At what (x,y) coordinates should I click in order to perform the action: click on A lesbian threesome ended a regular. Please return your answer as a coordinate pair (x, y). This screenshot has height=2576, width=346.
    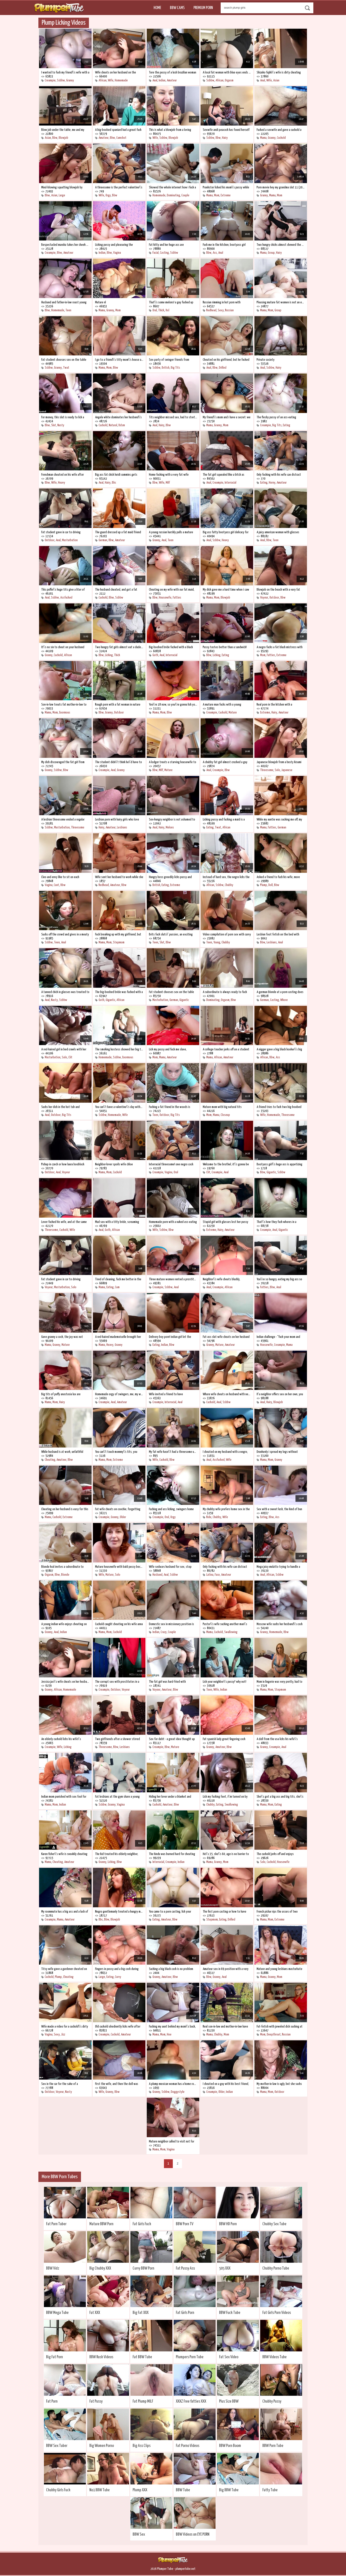
    Looking at the image, I should click on (63, 819).